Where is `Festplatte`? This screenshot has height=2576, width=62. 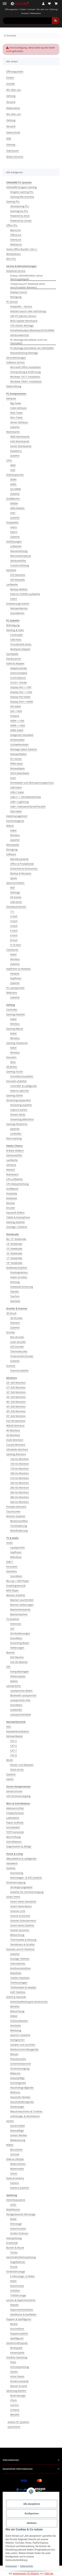 Festplatte is located at coordinates (11, 1193).